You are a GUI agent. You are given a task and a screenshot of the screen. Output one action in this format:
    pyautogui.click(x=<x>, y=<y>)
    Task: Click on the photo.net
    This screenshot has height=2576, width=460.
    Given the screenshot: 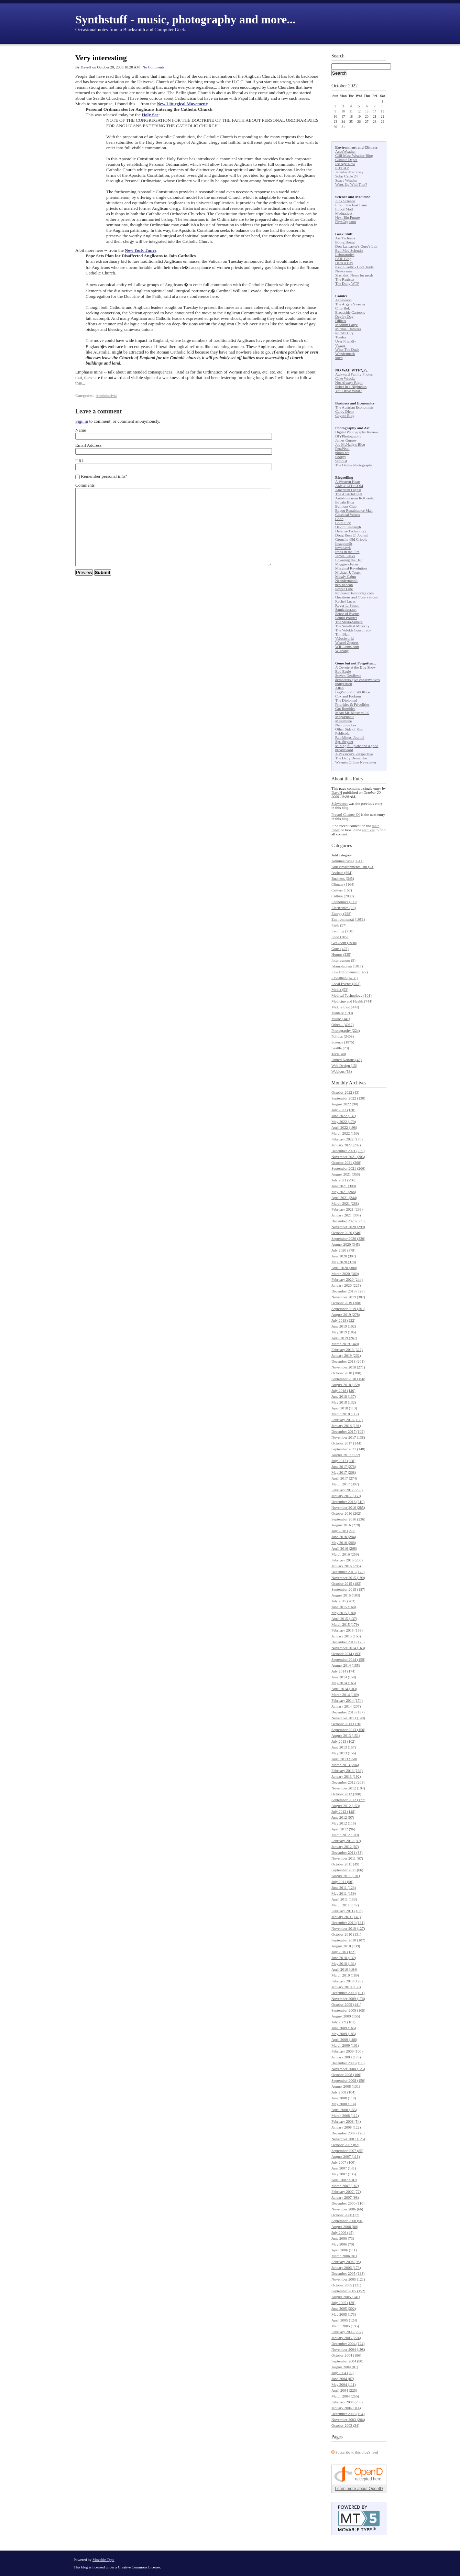 What is the action you would take?
    pyautogui.click(x=342, y=453)
    